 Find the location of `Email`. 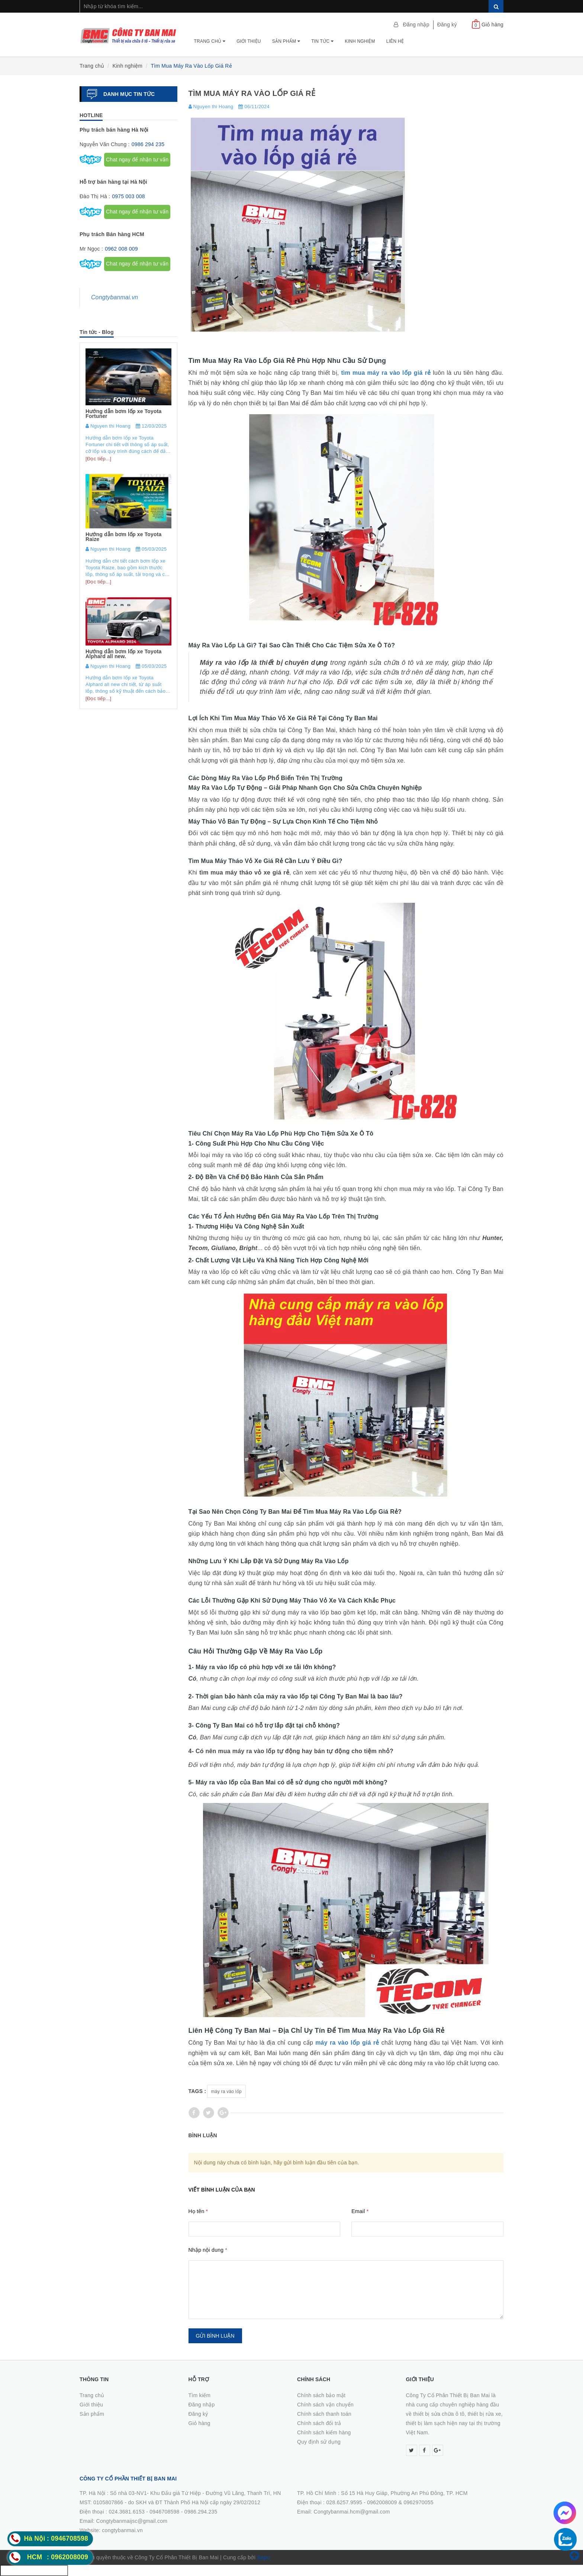

Email is located at coordinates (359, 2211).